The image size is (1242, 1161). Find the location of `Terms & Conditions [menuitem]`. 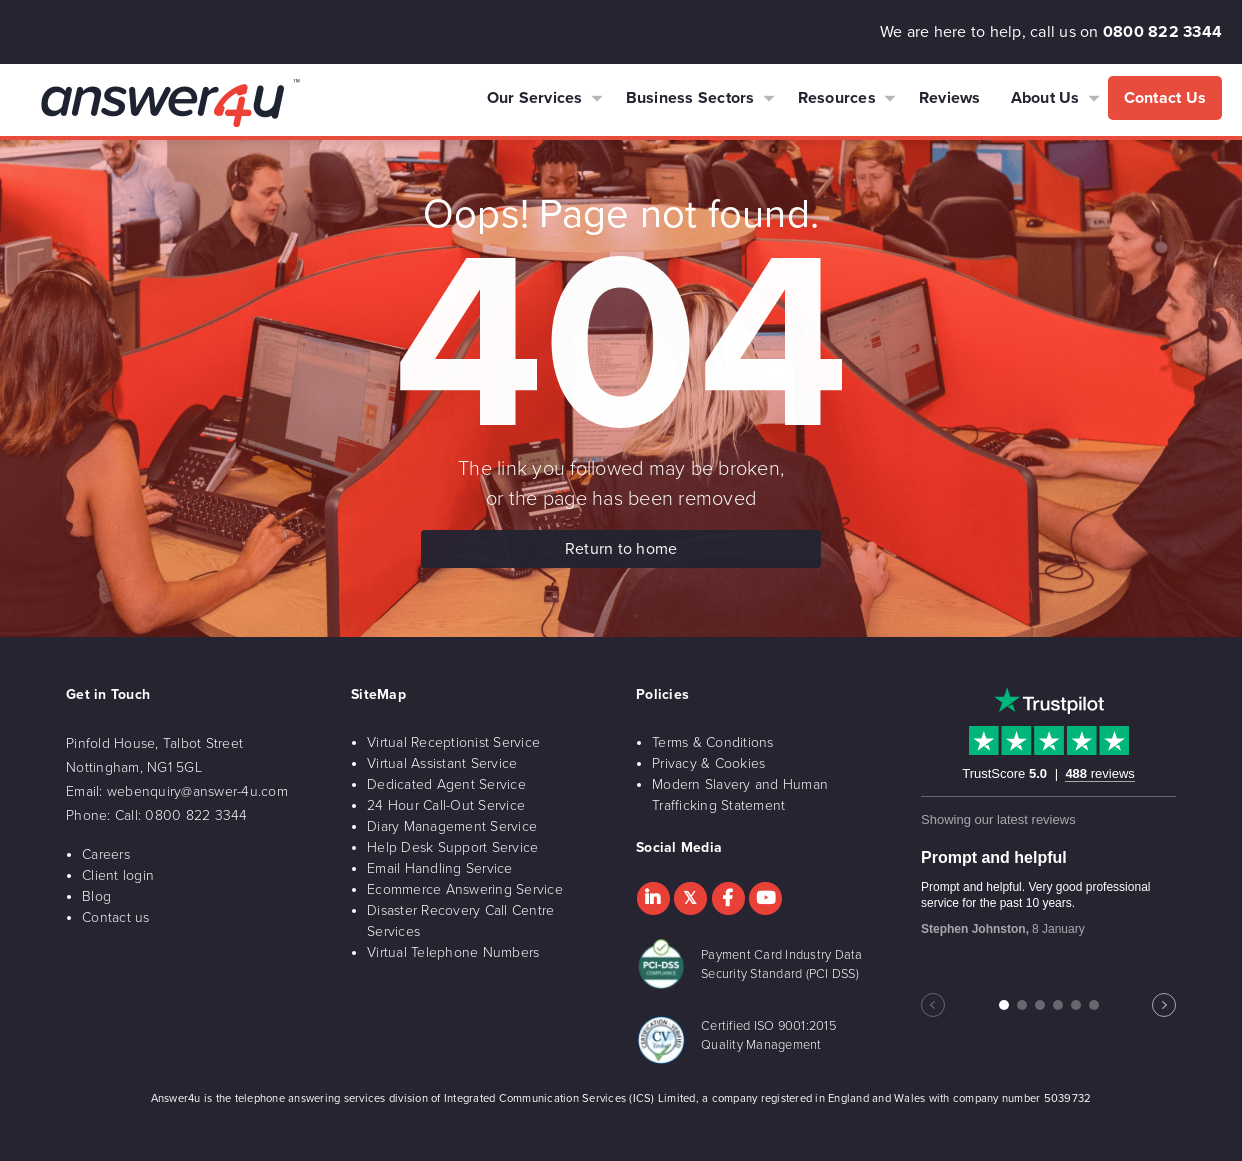

Terms & Conditions [menuitem] is located at coordinates (713, 742).